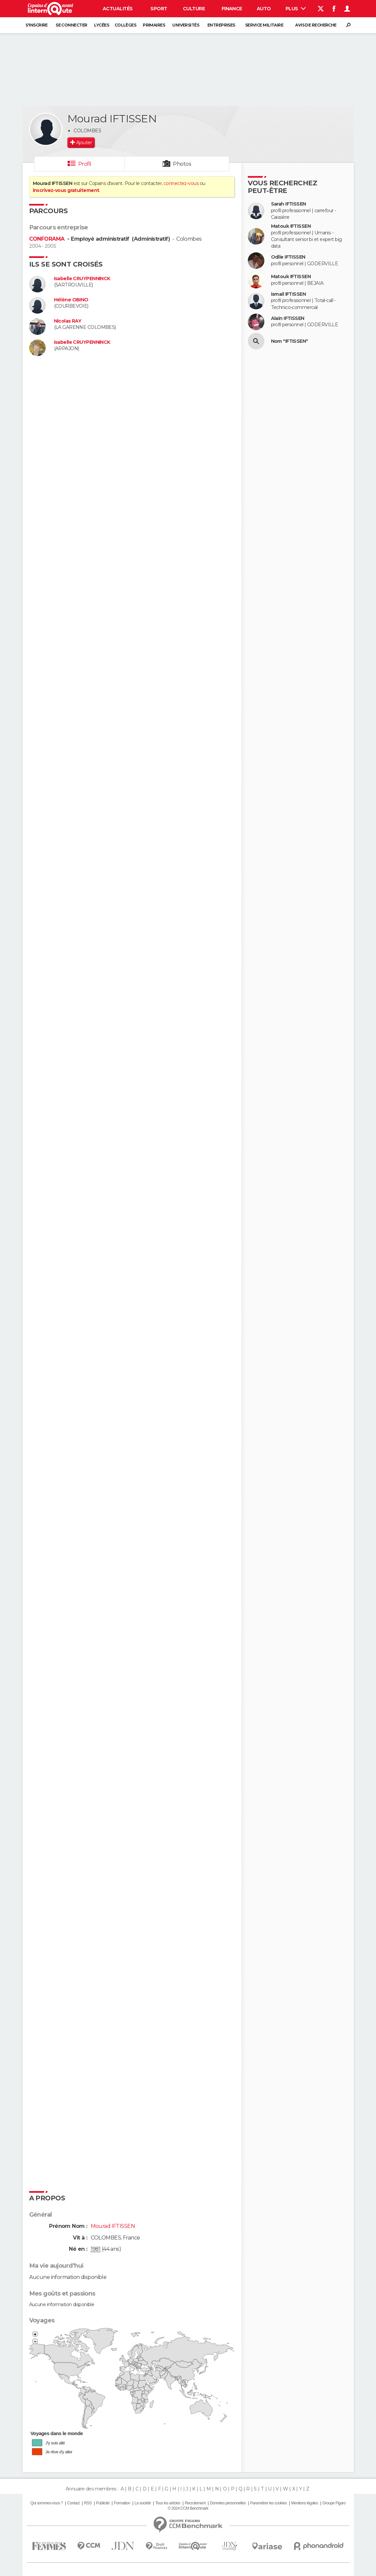  Describe the element at coordinates (182, 164) in the screenshot. I see `Photos` at that location.